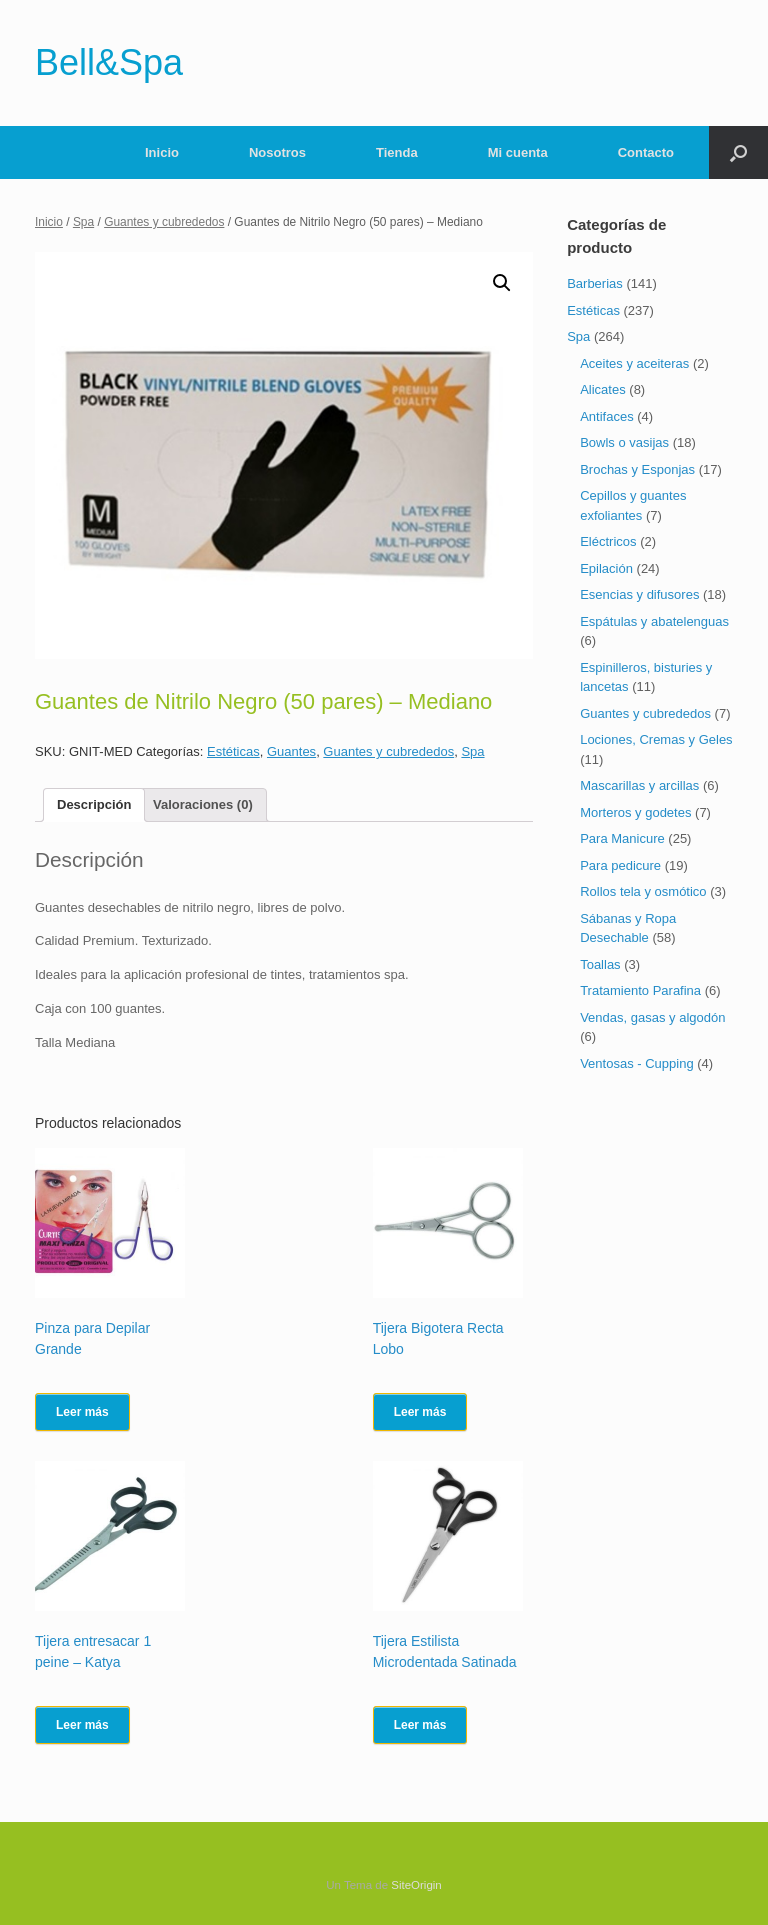  I want to click on Mascarillas y arcillas, so click(639, 785).